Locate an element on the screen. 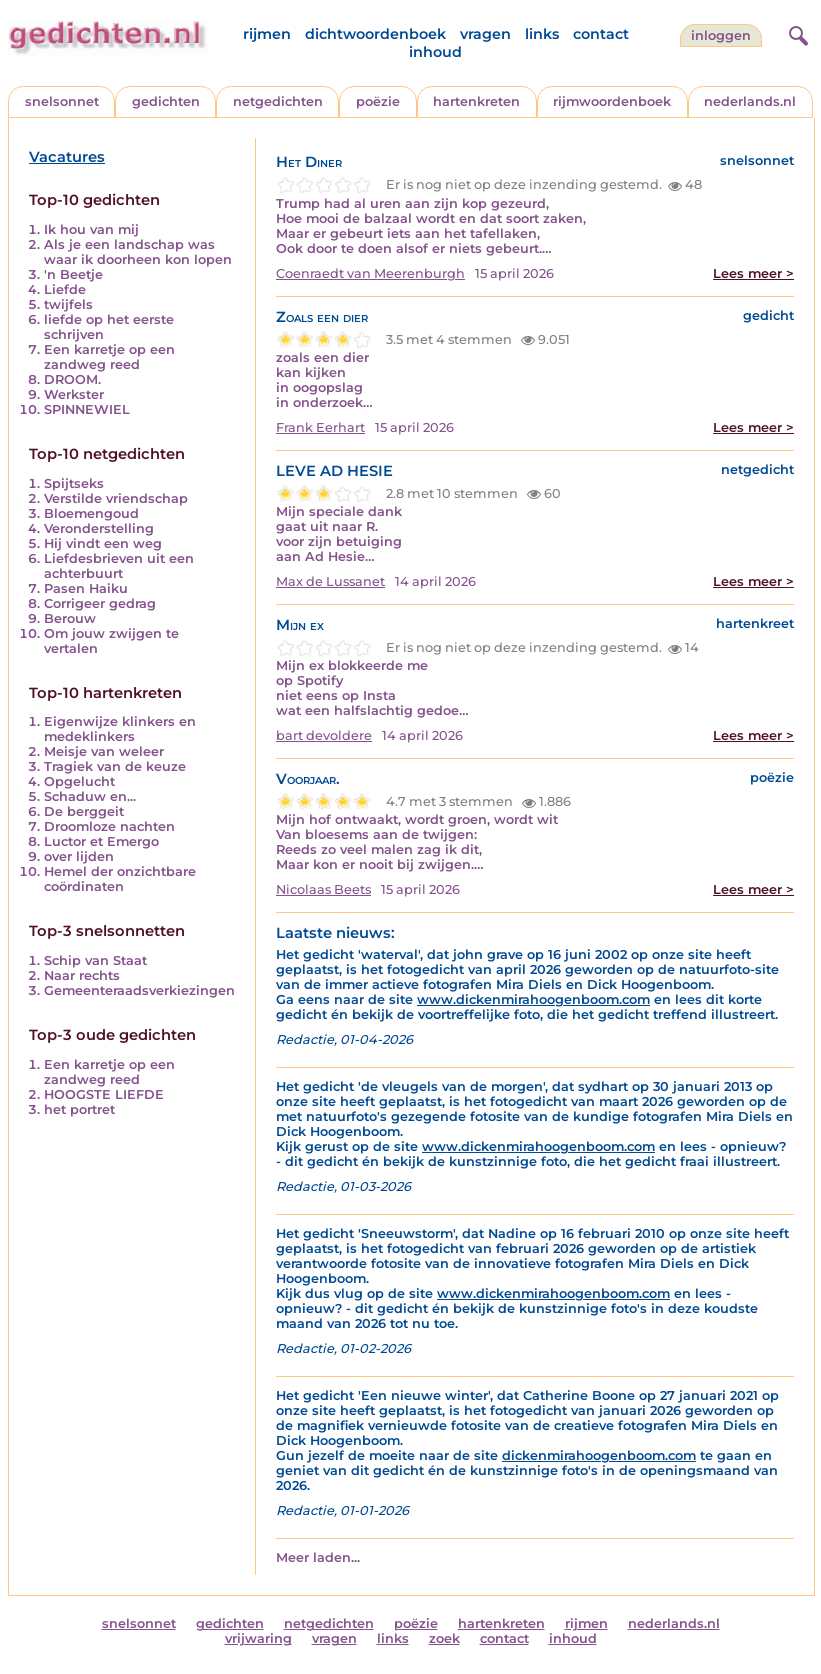 The width and height of the screenshot is (821, 1674). links is located at coordinates (542, 34).